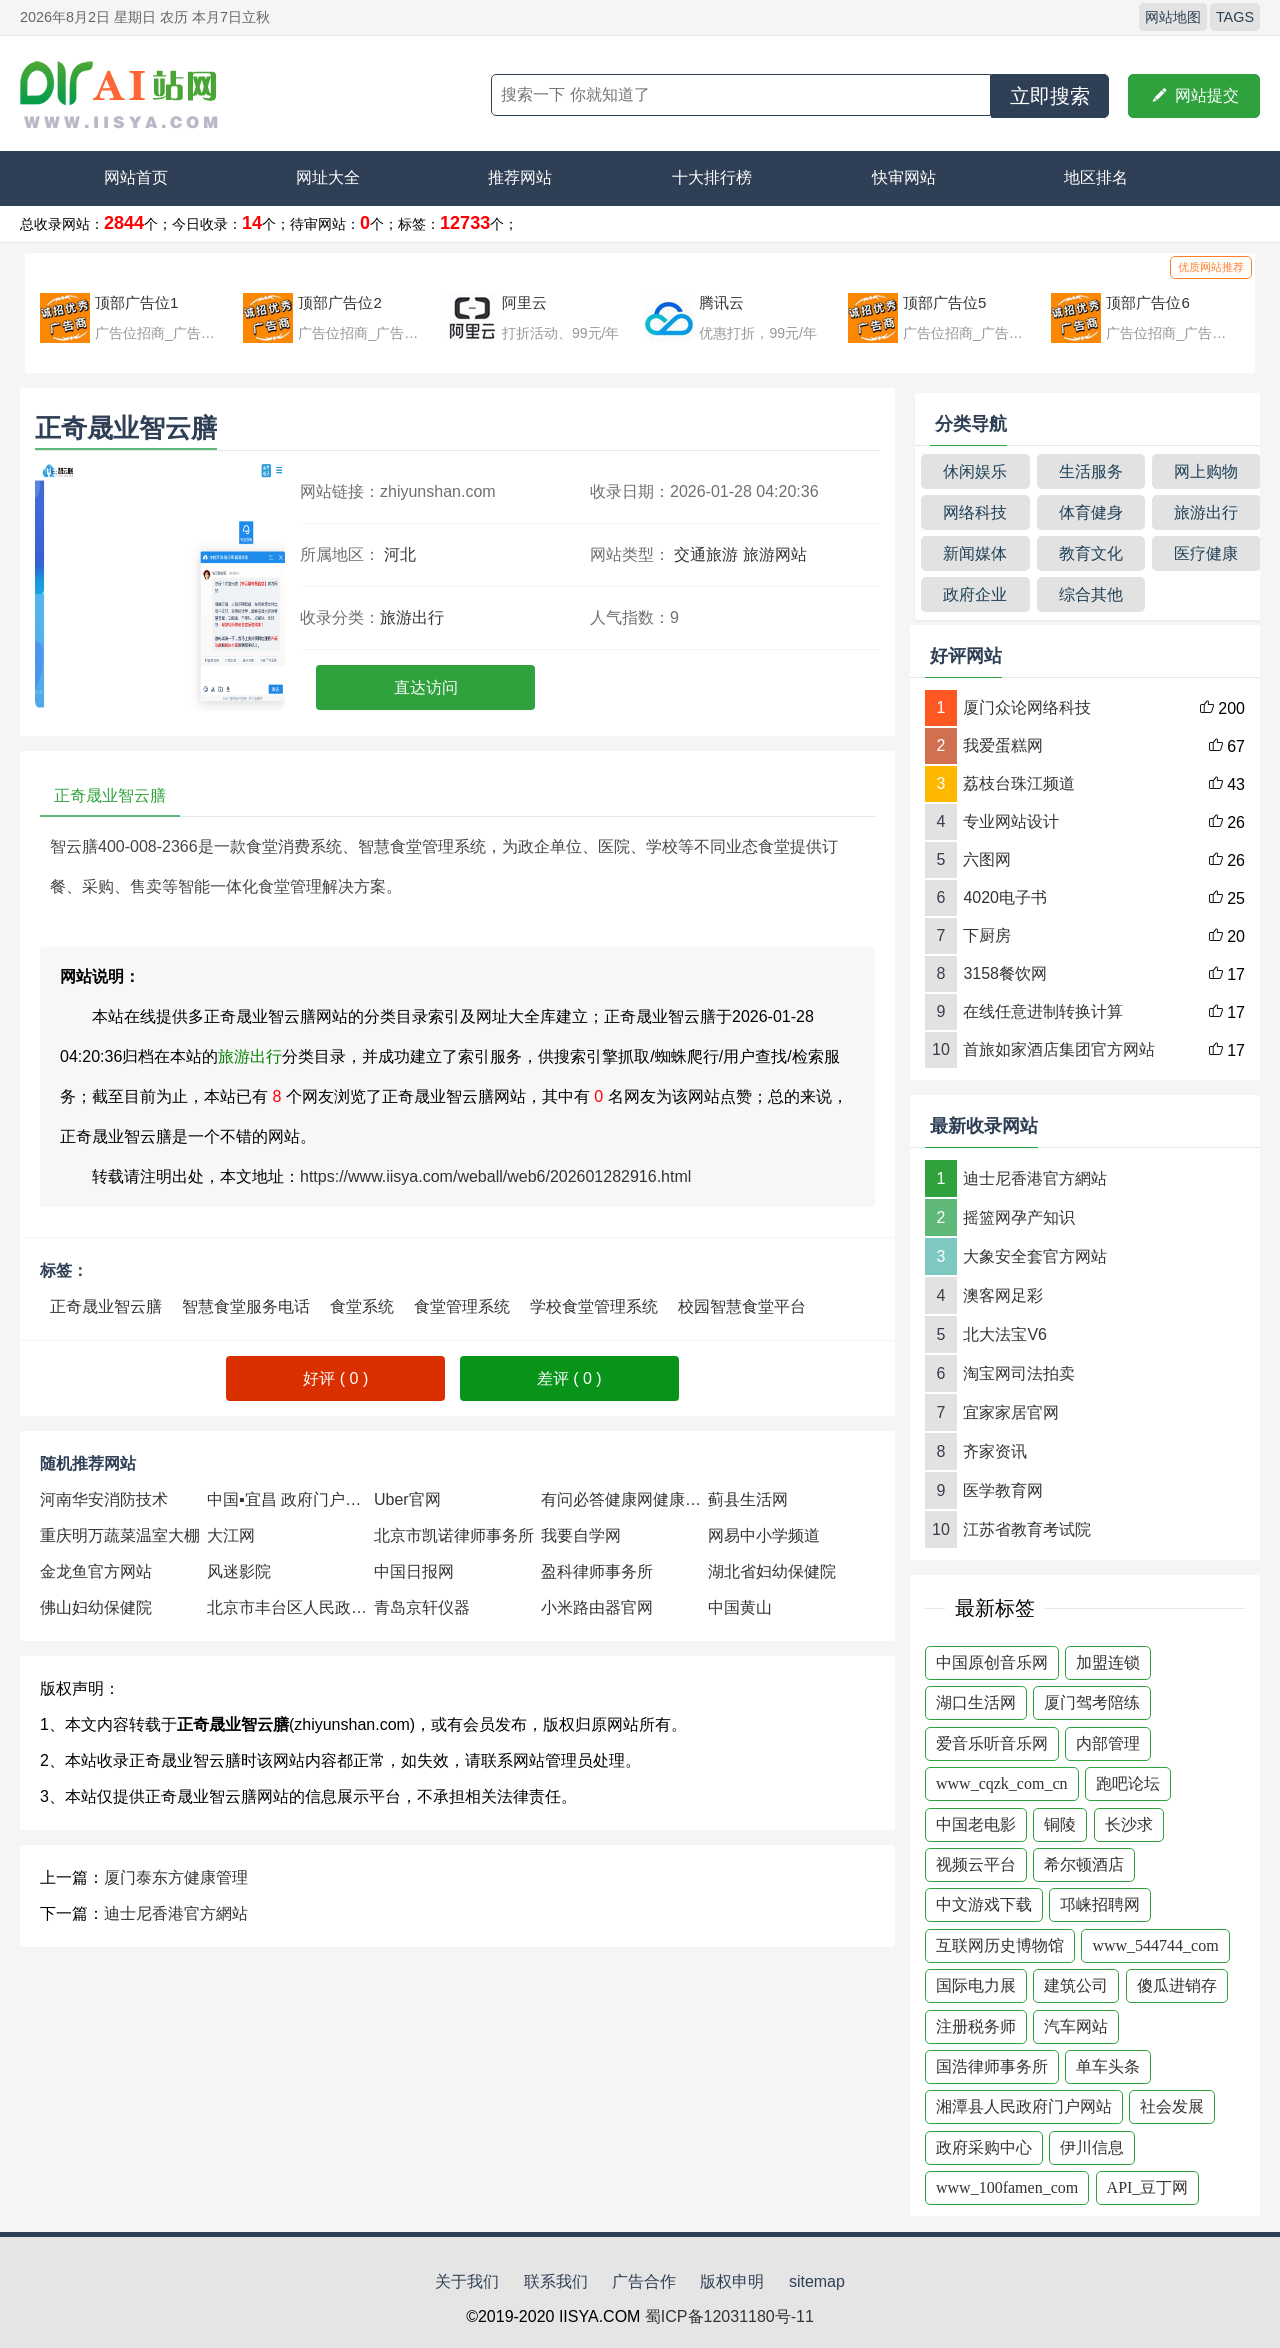  Describe the element at coordinates (1173, 17) in the screenshot. I see `网站地图` at that location.